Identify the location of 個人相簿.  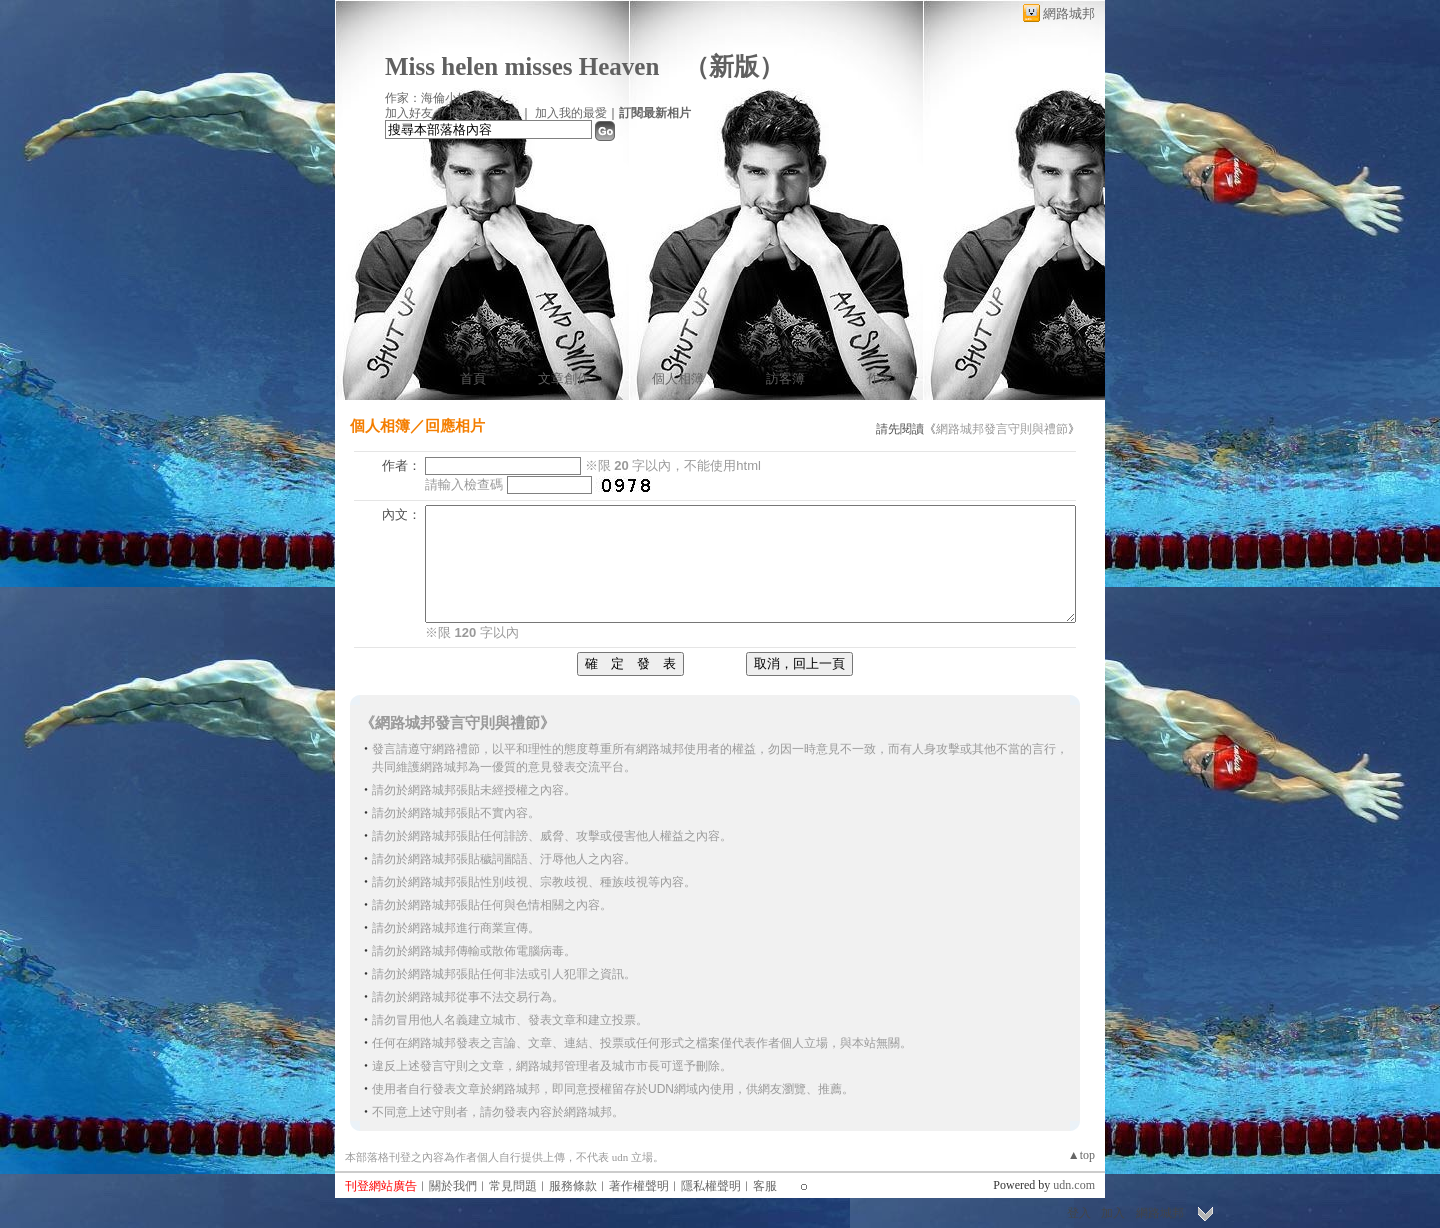
(678, 378).